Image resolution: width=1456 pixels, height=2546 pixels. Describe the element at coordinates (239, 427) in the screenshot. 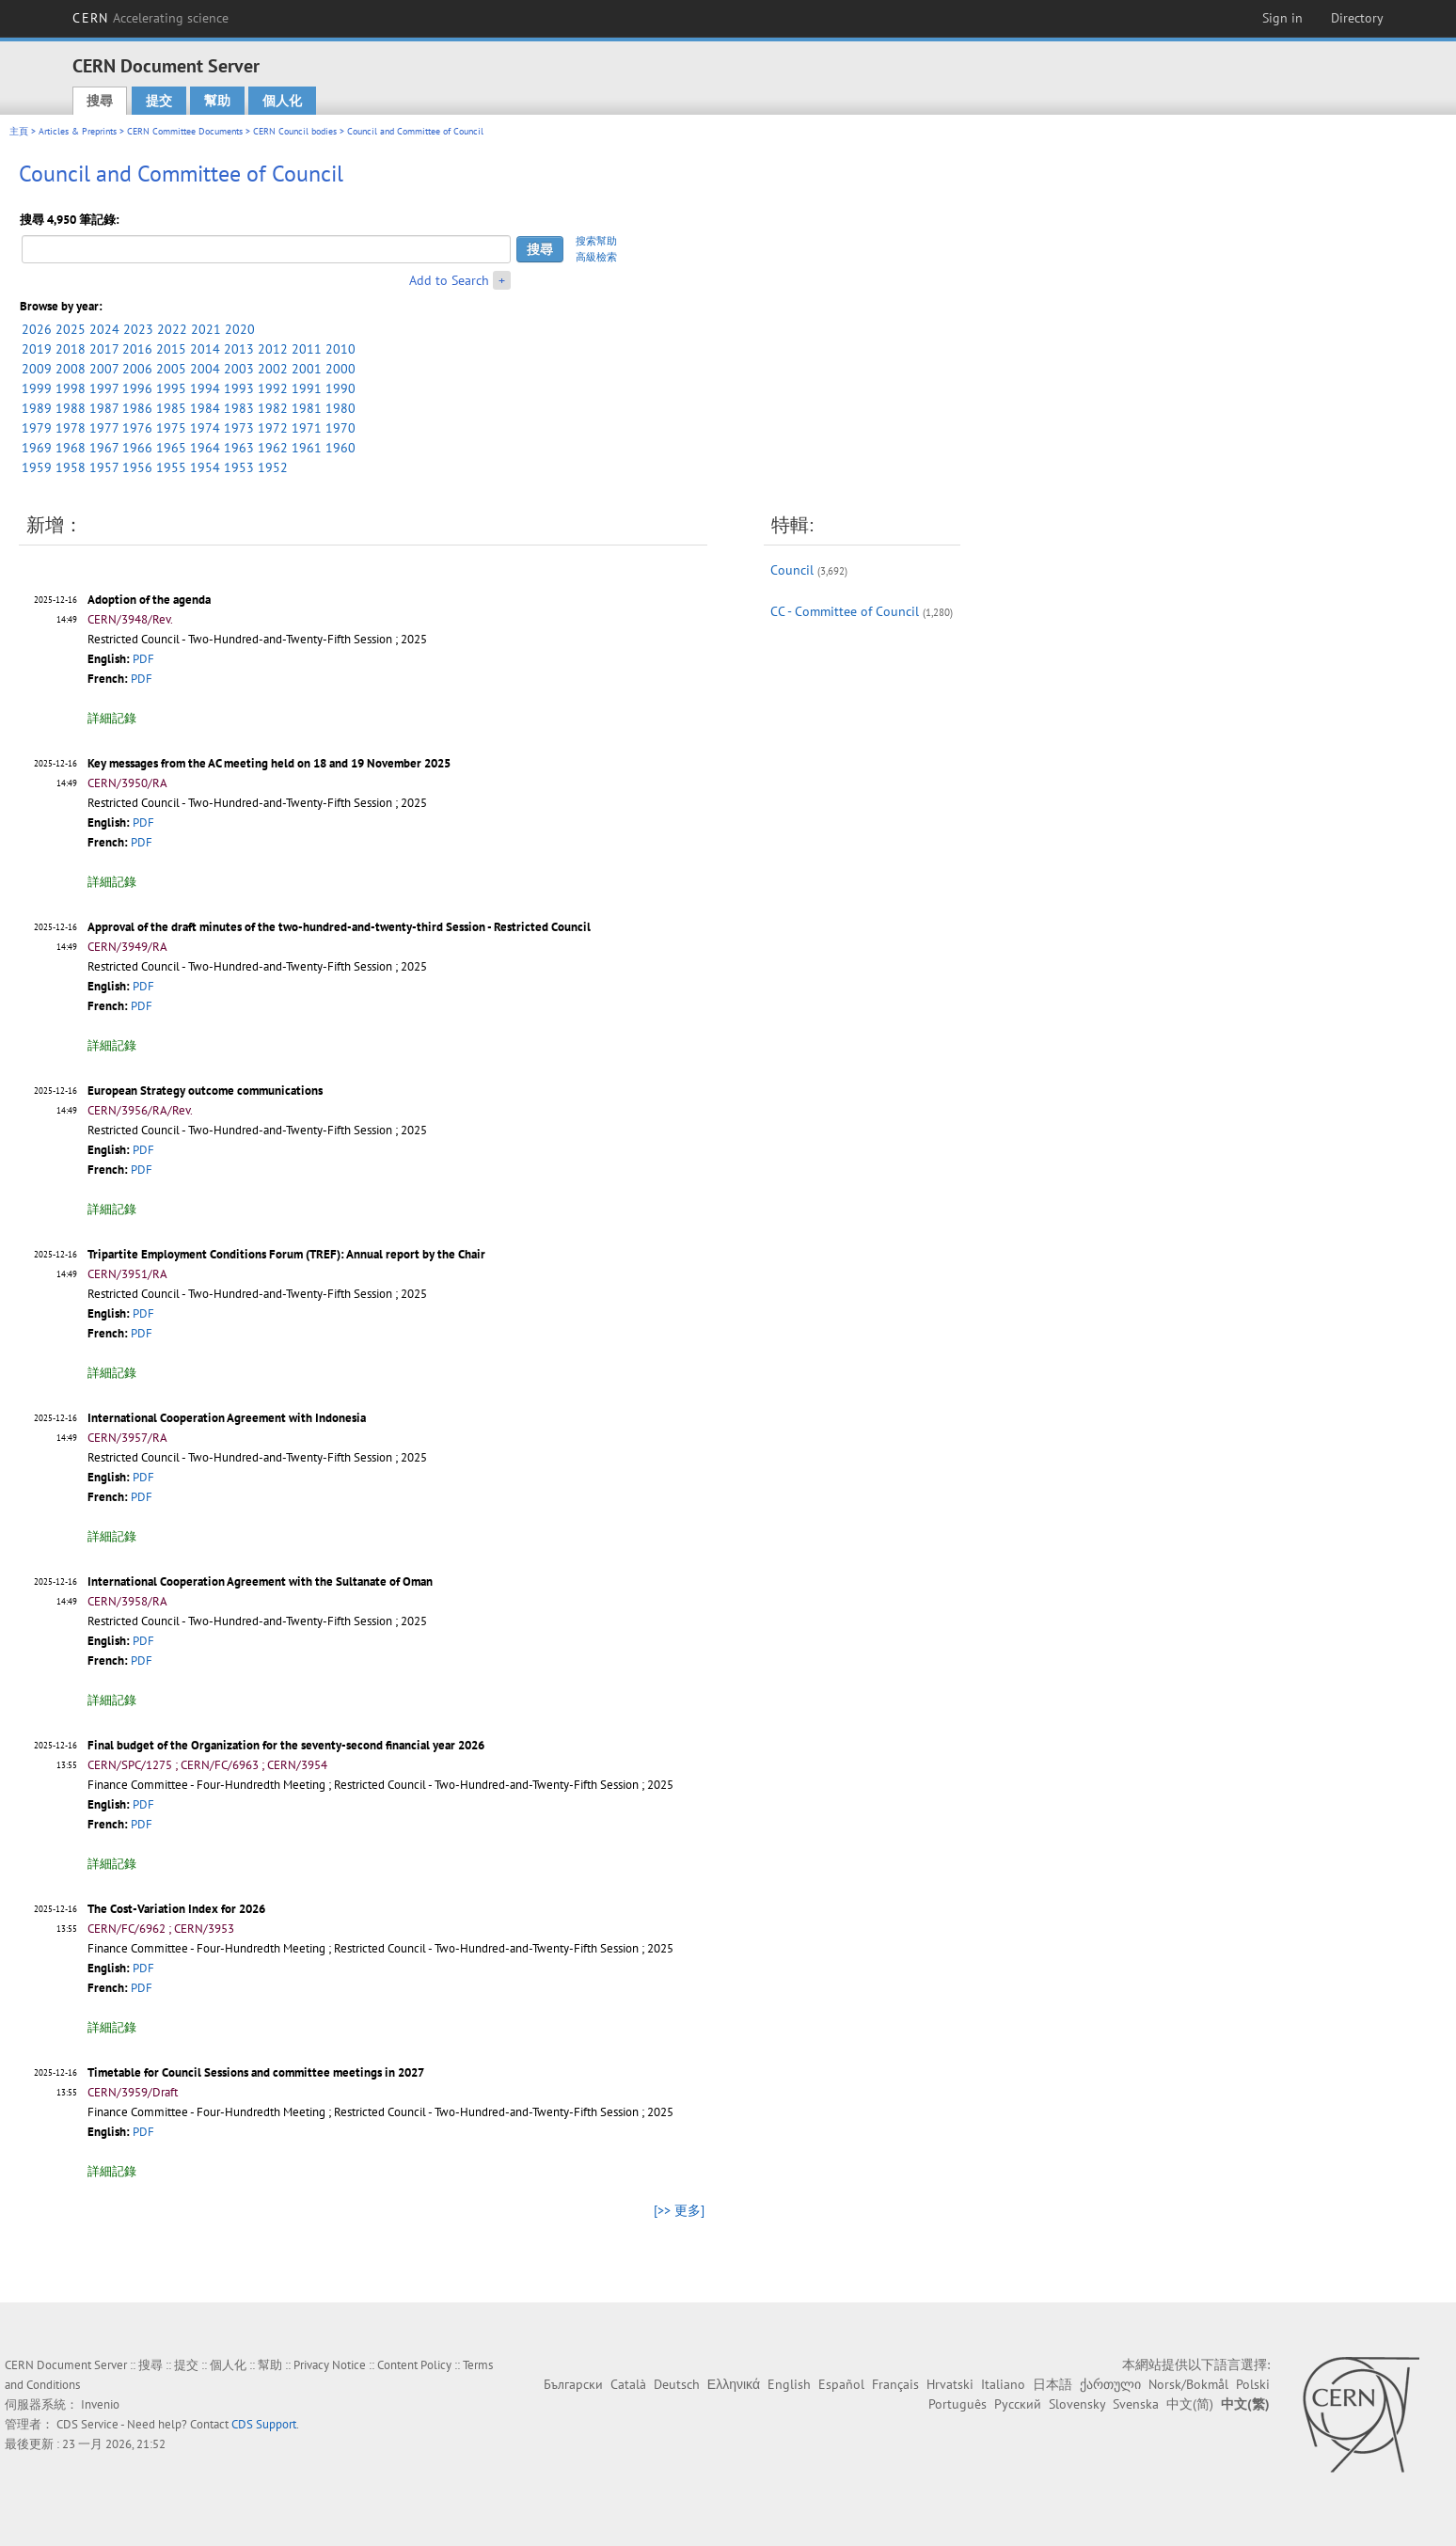

I see `1973` at that location.